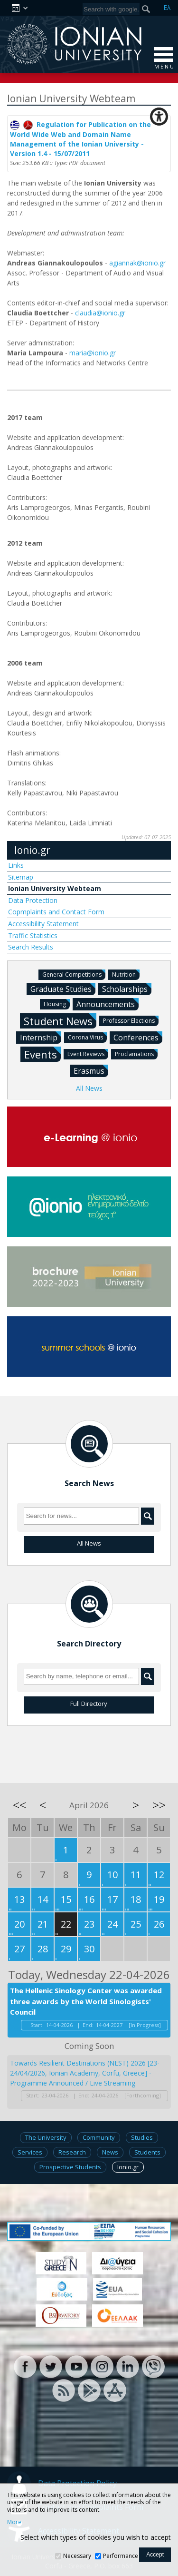  Describe the element at coordinates (136, 1053) in the screenshot. I see `Proclamations` at that location.